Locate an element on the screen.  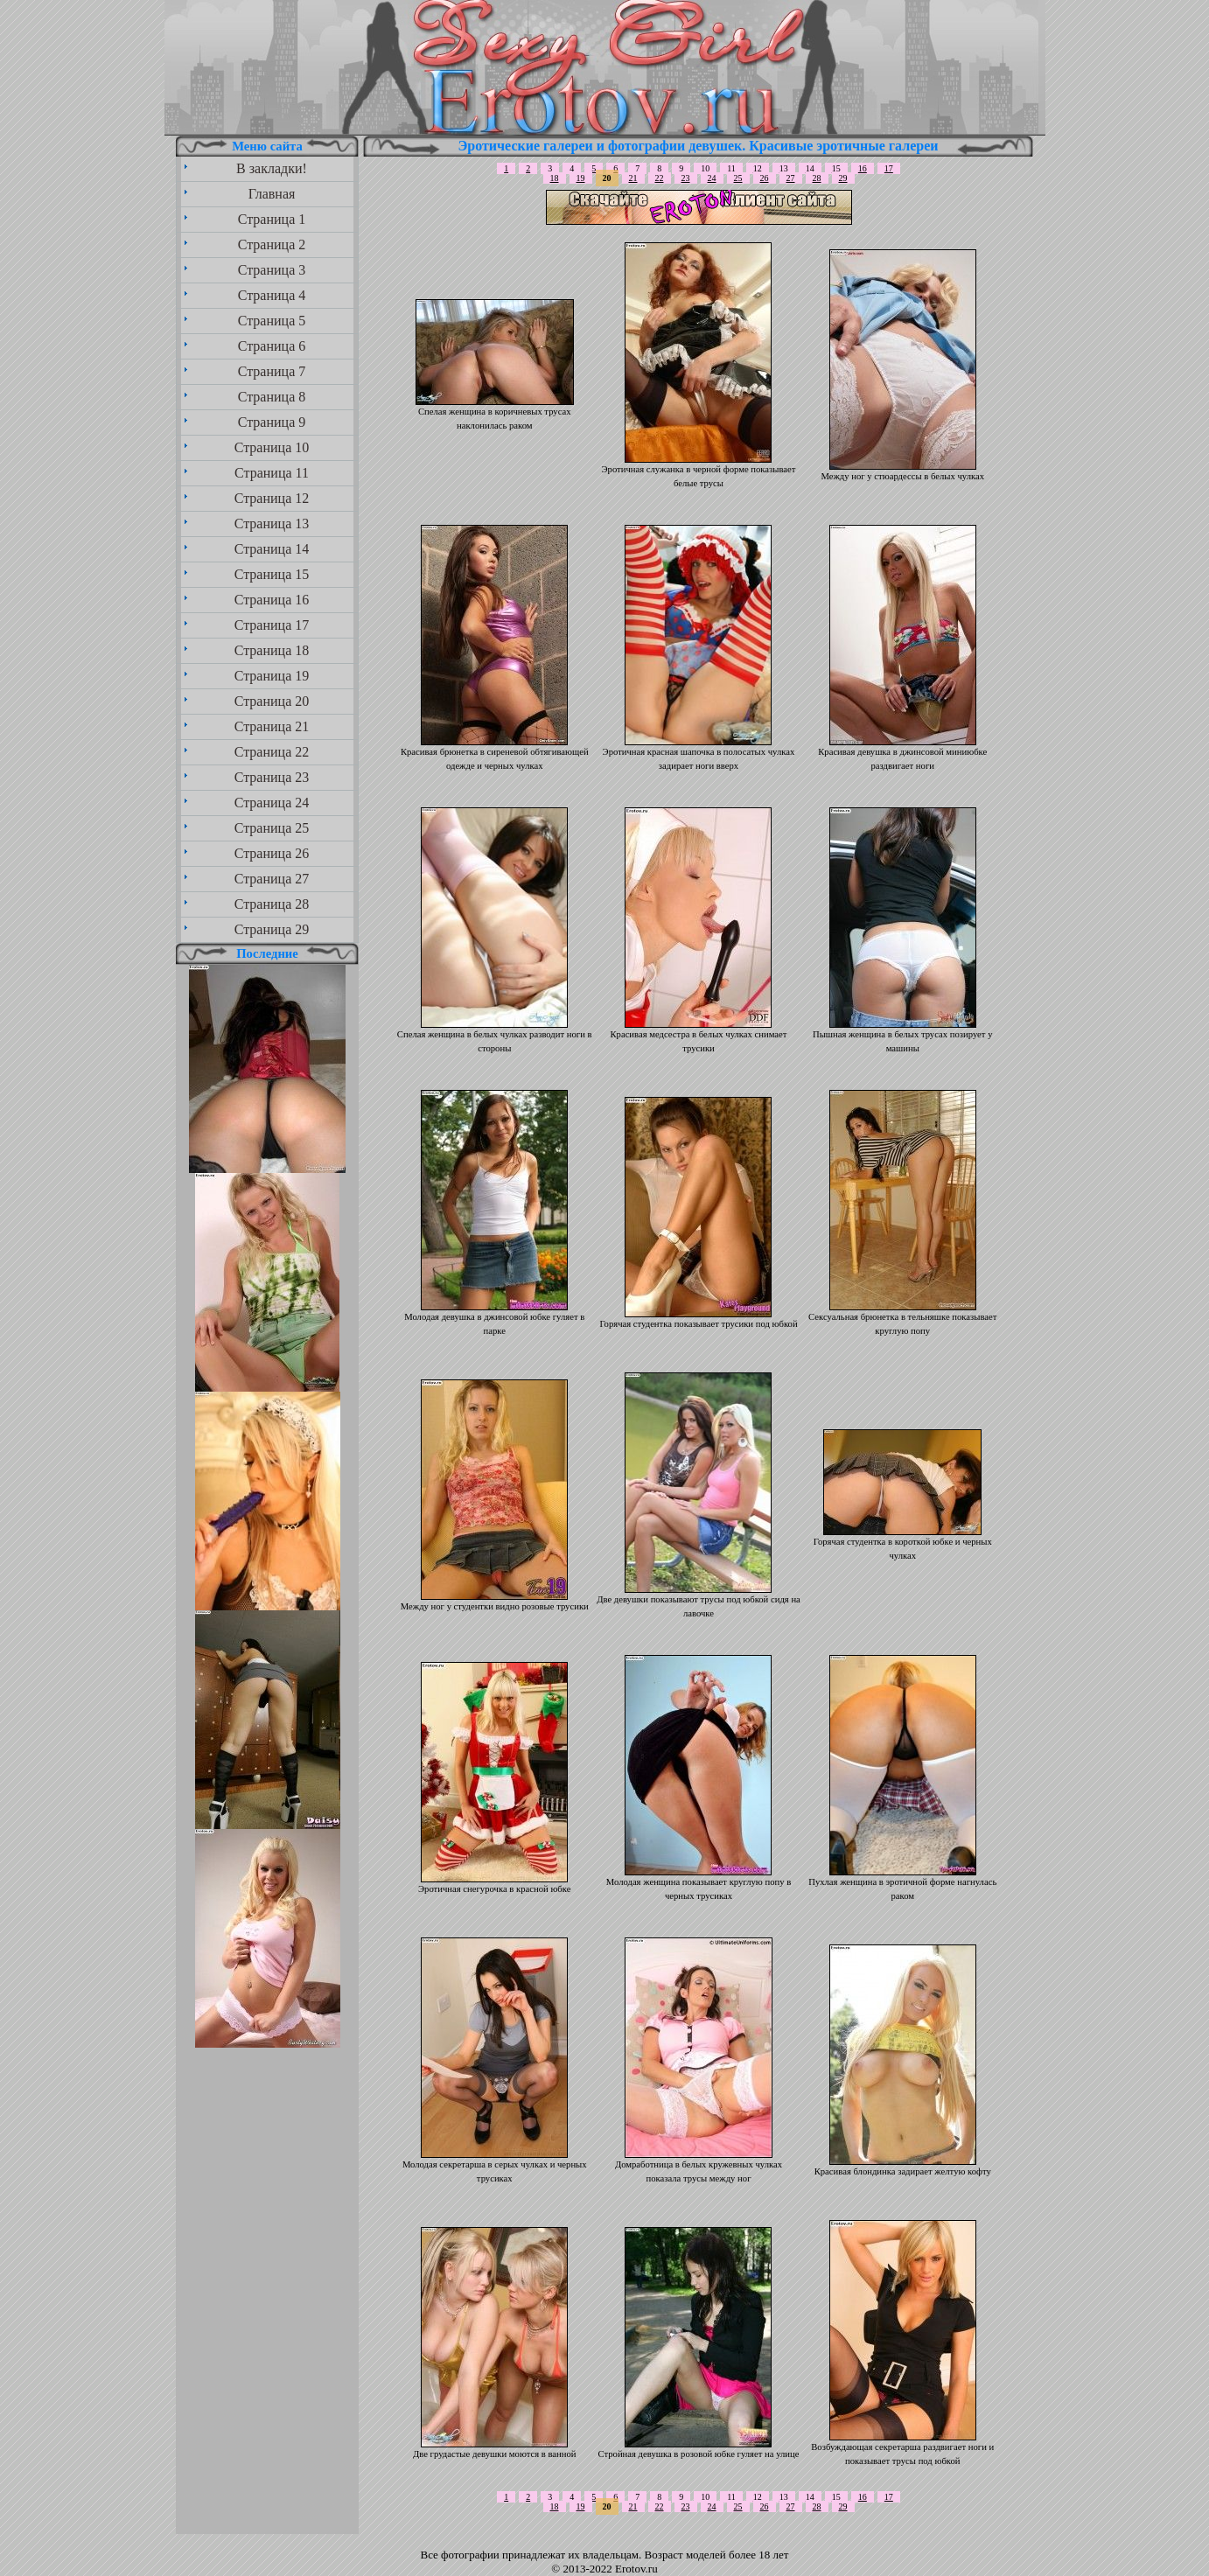
17 is located at coordinates (888, 168).